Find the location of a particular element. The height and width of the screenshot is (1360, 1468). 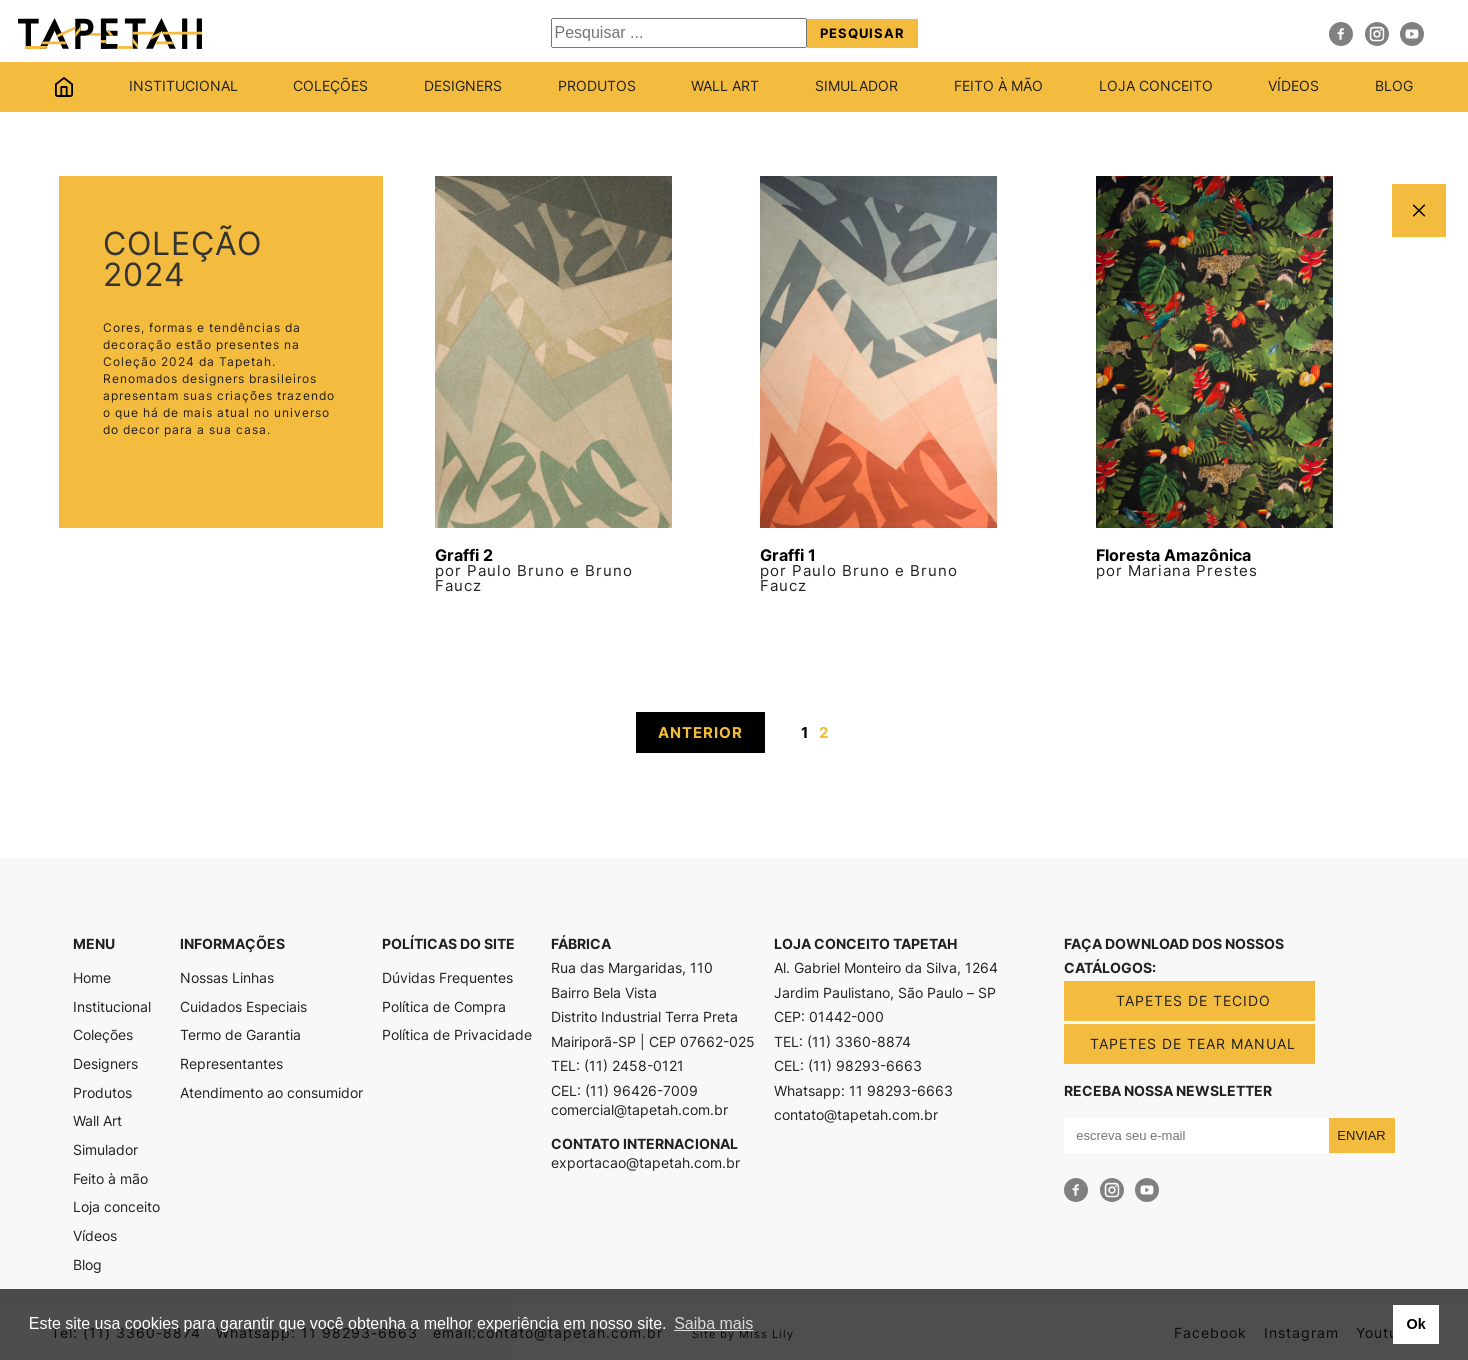

Termo de Garantia is located at coordinates (240, 1035).